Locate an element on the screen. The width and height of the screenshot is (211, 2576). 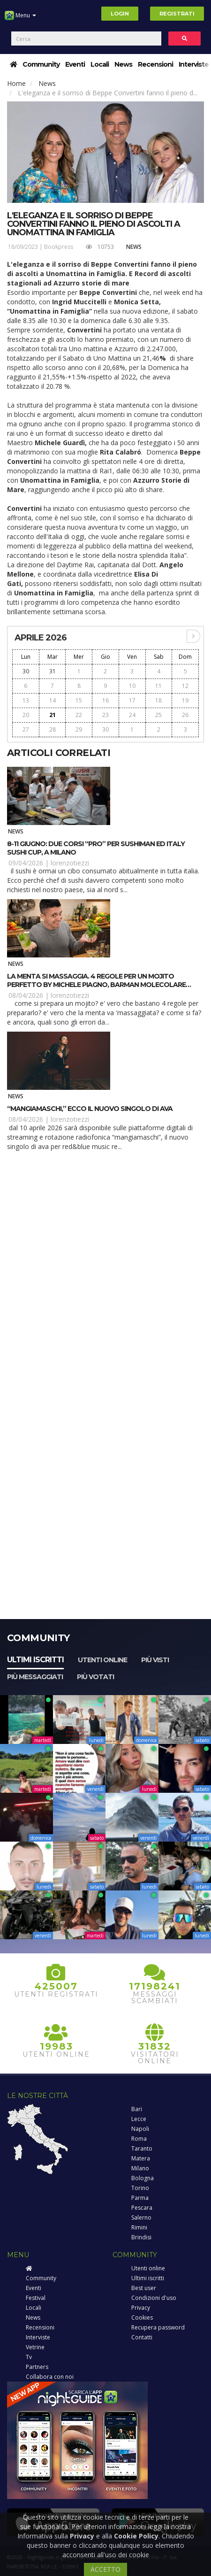
lorenzotiezzi is located at coordinates (70, 862).